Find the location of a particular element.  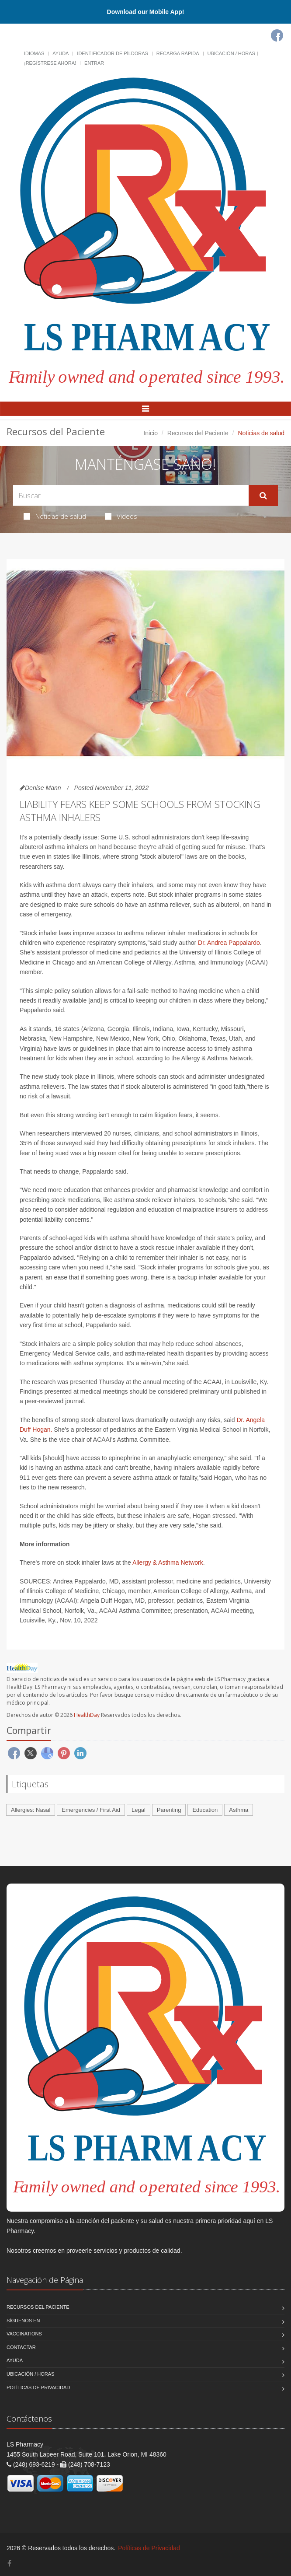

Recursos del Paciente is located at coordinates (198, 433).